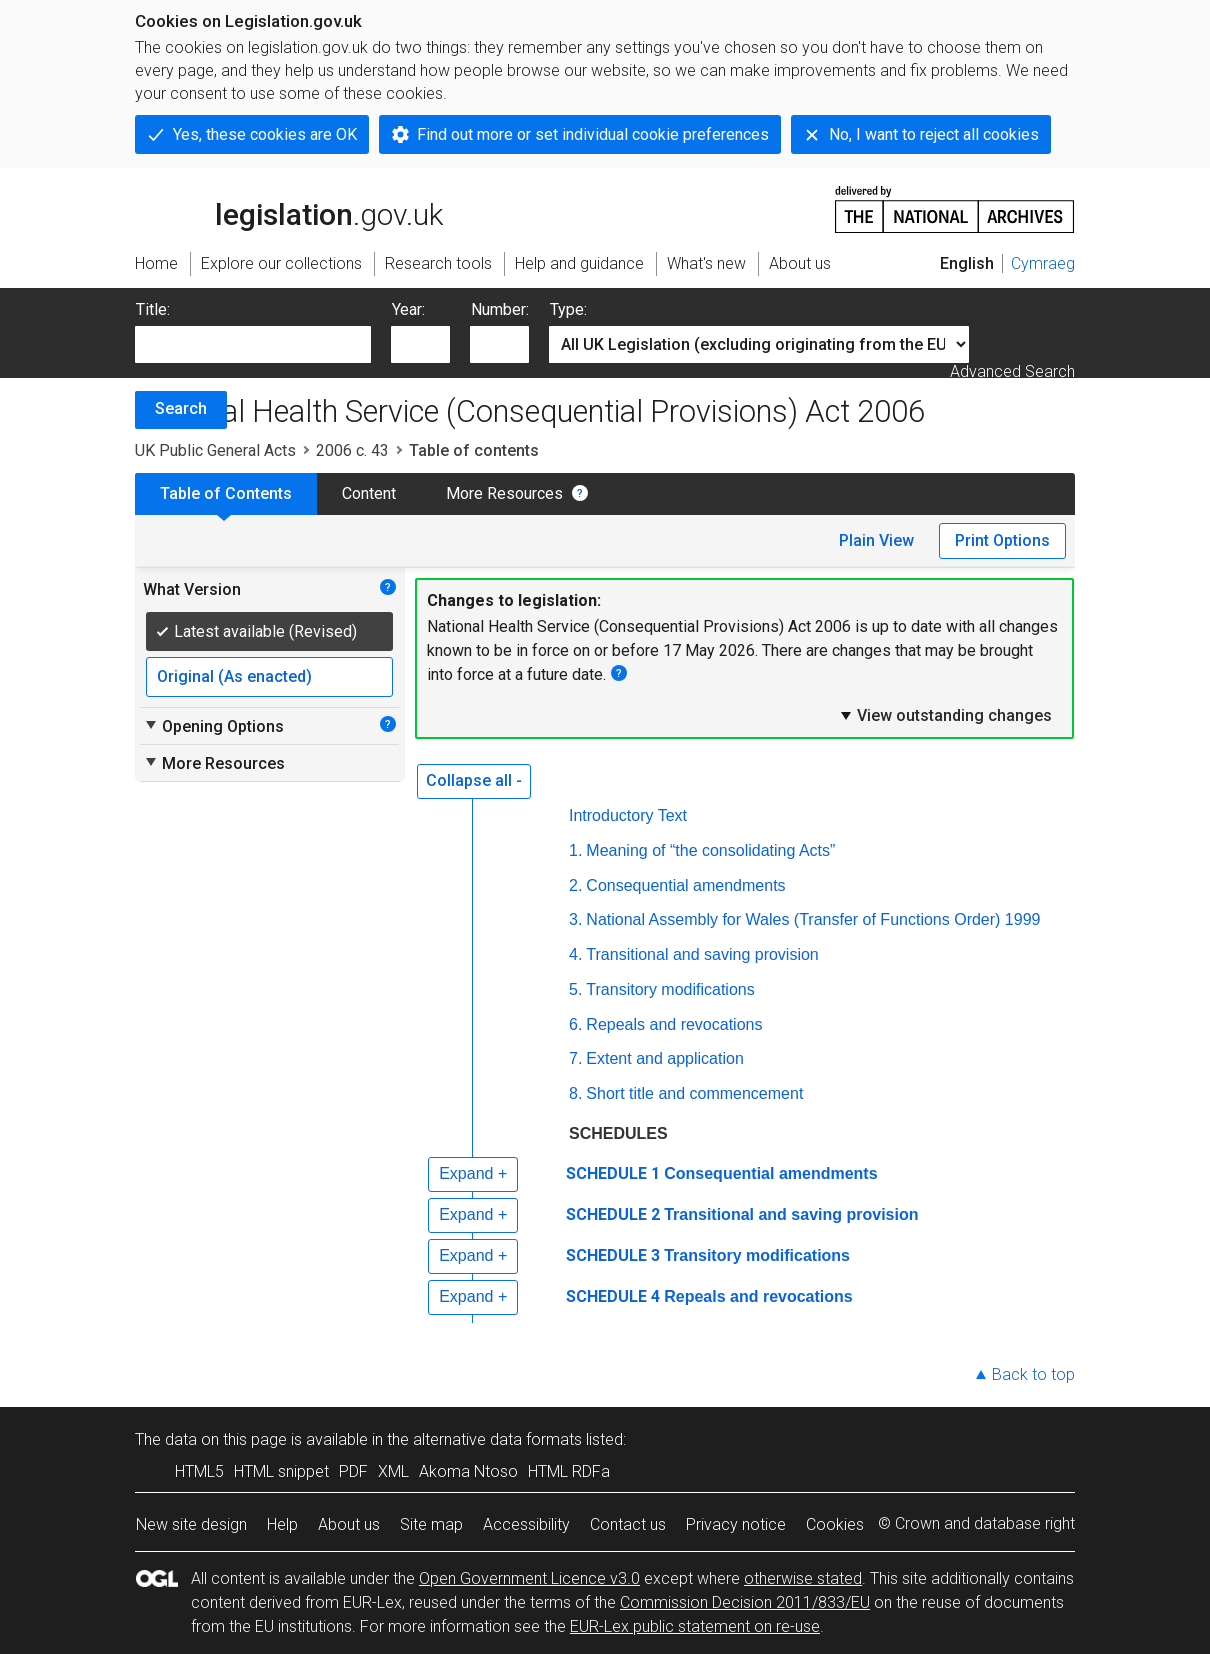 Image resolution: width=1210 pixels, height=1654 pixels. I want to click on Collapse all -, so click(474, 780).